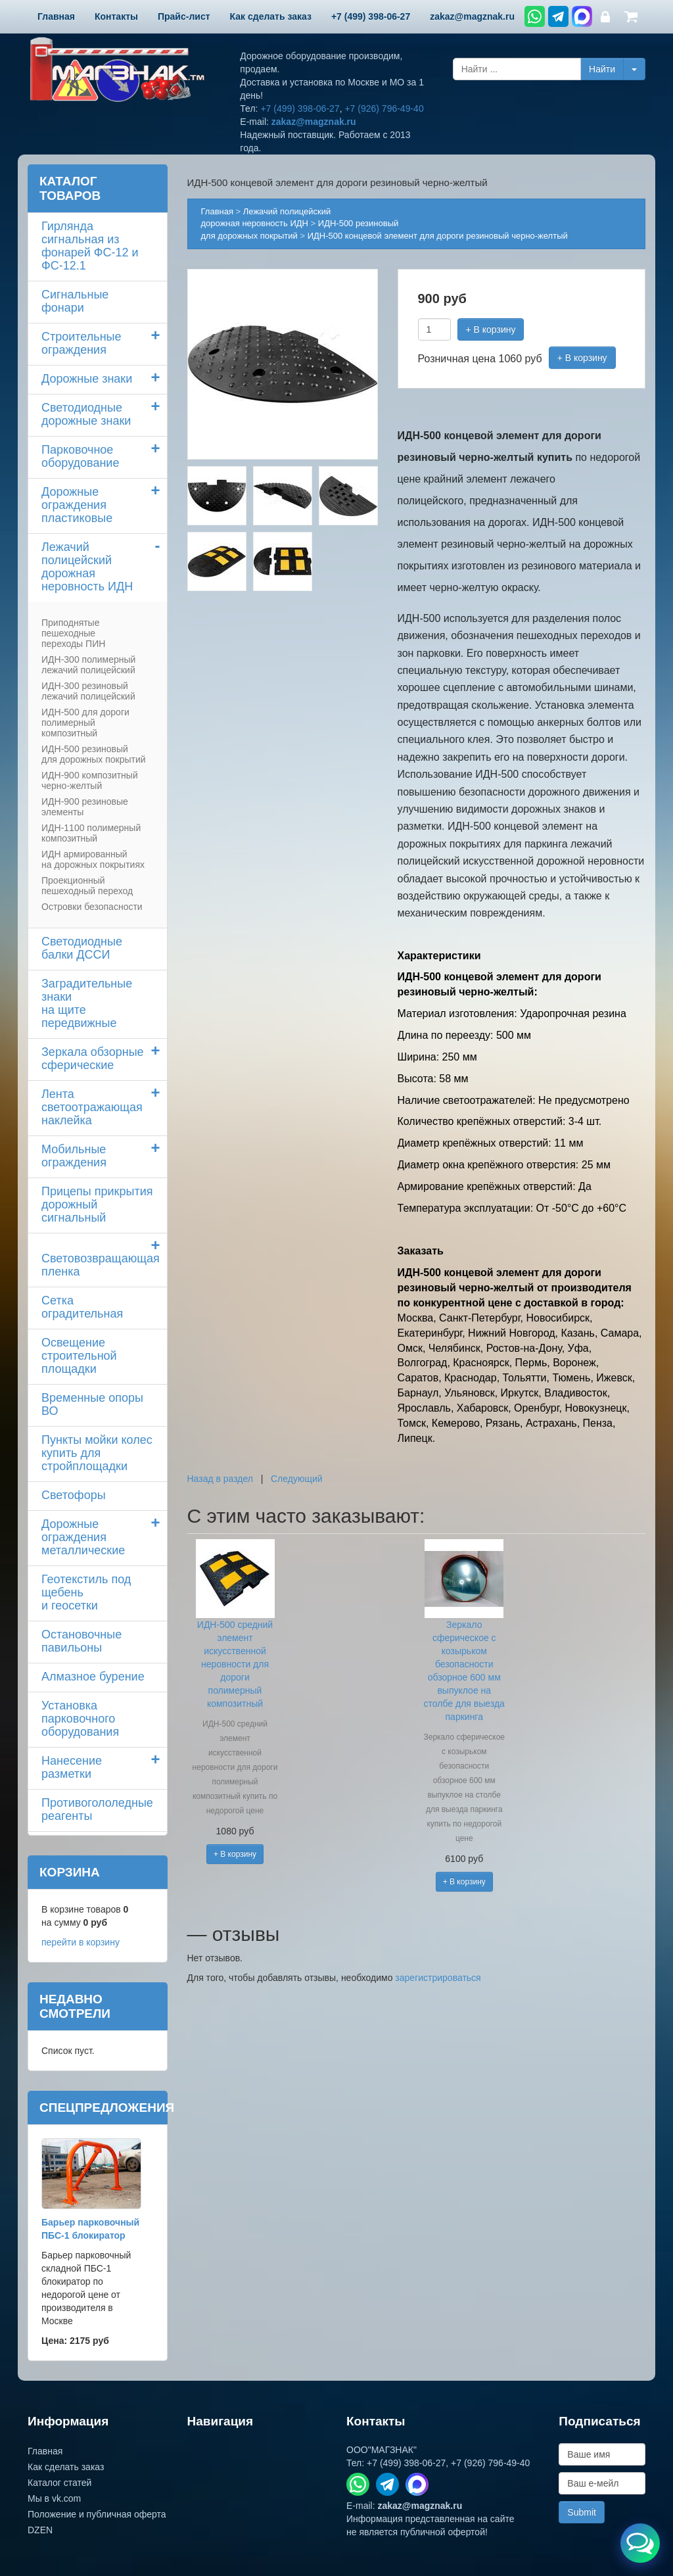 The width and height of the screenshot is (673, 2576). I want to click on зарегистрироваться, so click(437, 1977).